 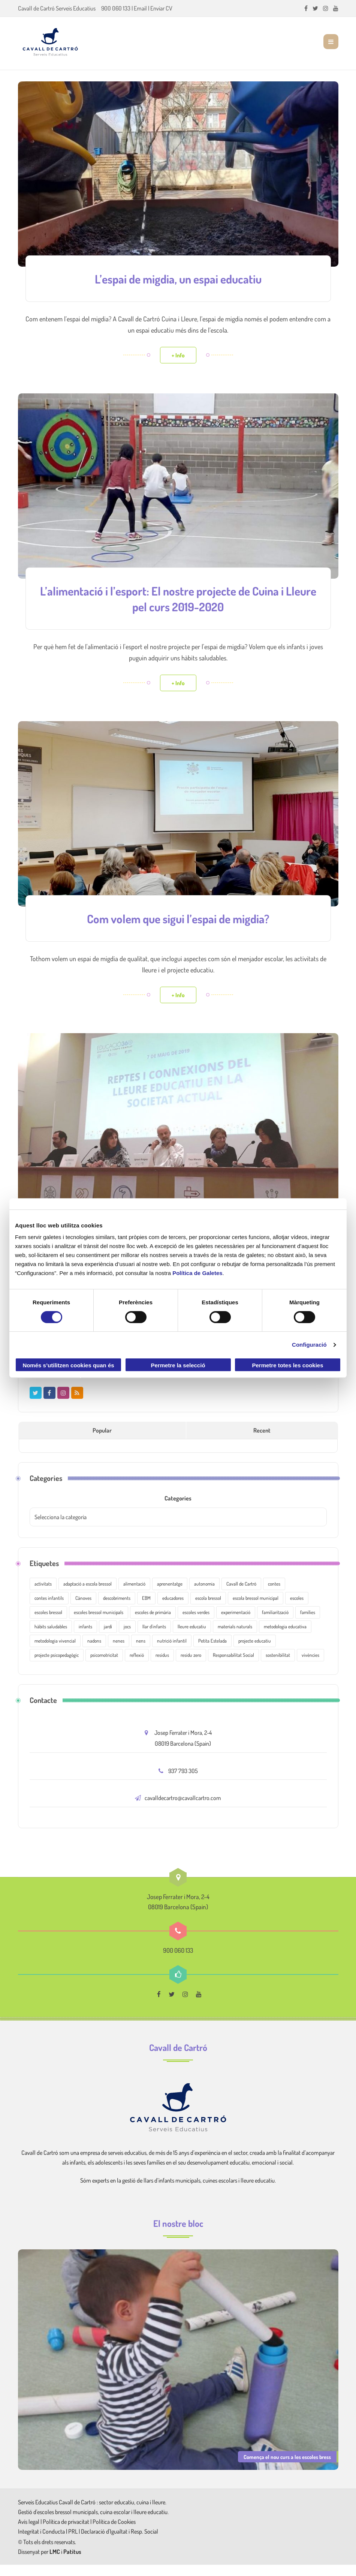 What do you see at coordinates (204, 1595) in the screenshot?
I see `autonomia` at bounding box center [204, 1595].